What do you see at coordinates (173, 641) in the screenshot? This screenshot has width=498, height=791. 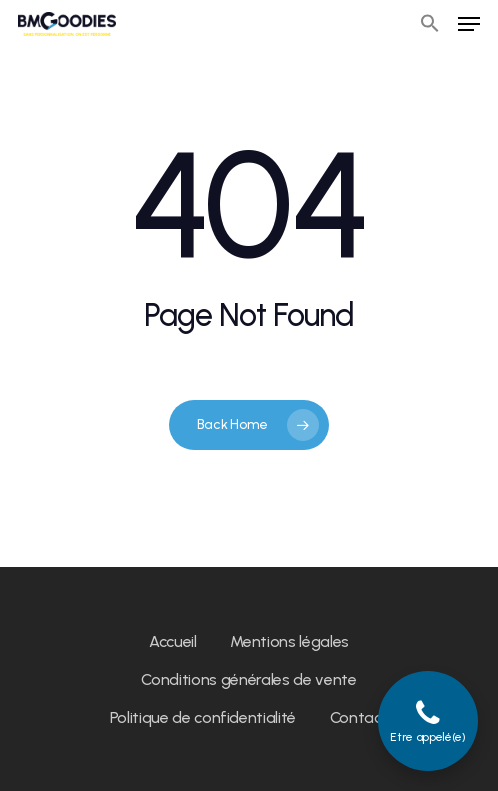 I see `Accueil` at bounding box center [173, 641].